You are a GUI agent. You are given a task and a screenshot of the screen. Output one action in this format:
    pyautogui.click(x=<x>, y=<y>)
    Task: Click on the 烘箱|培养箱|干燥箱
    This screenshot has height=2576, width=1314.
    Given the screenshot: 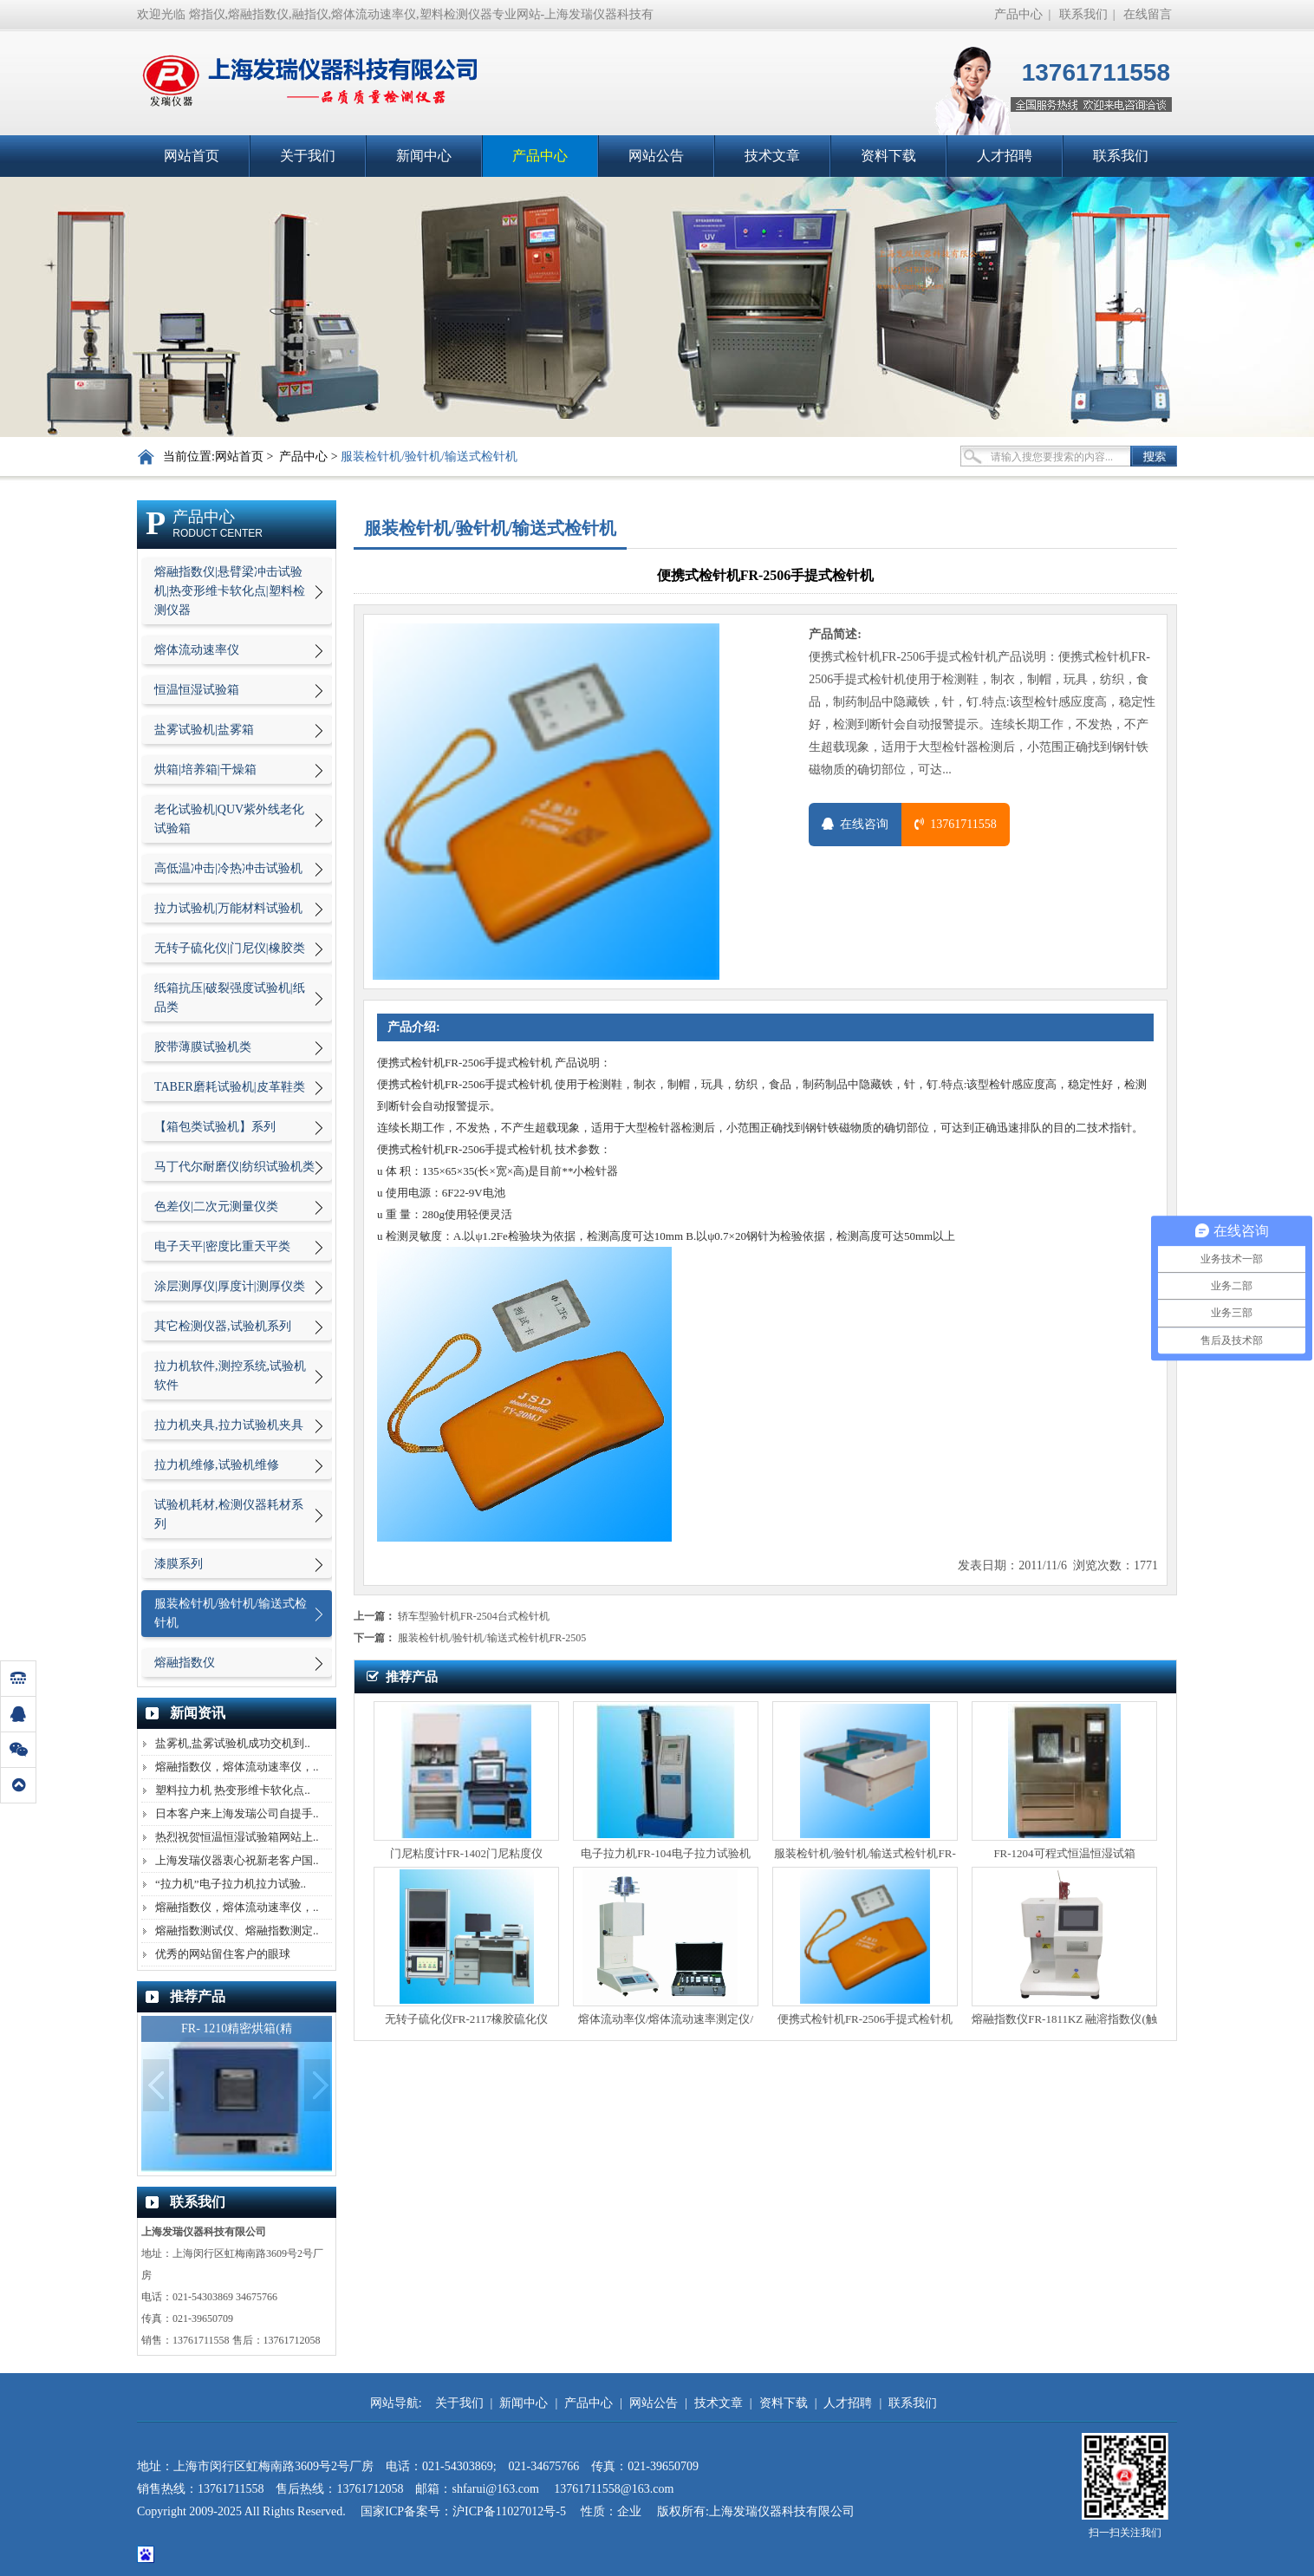 What is the action you would take?
    pyautogui.click(x=205, y=769)
    